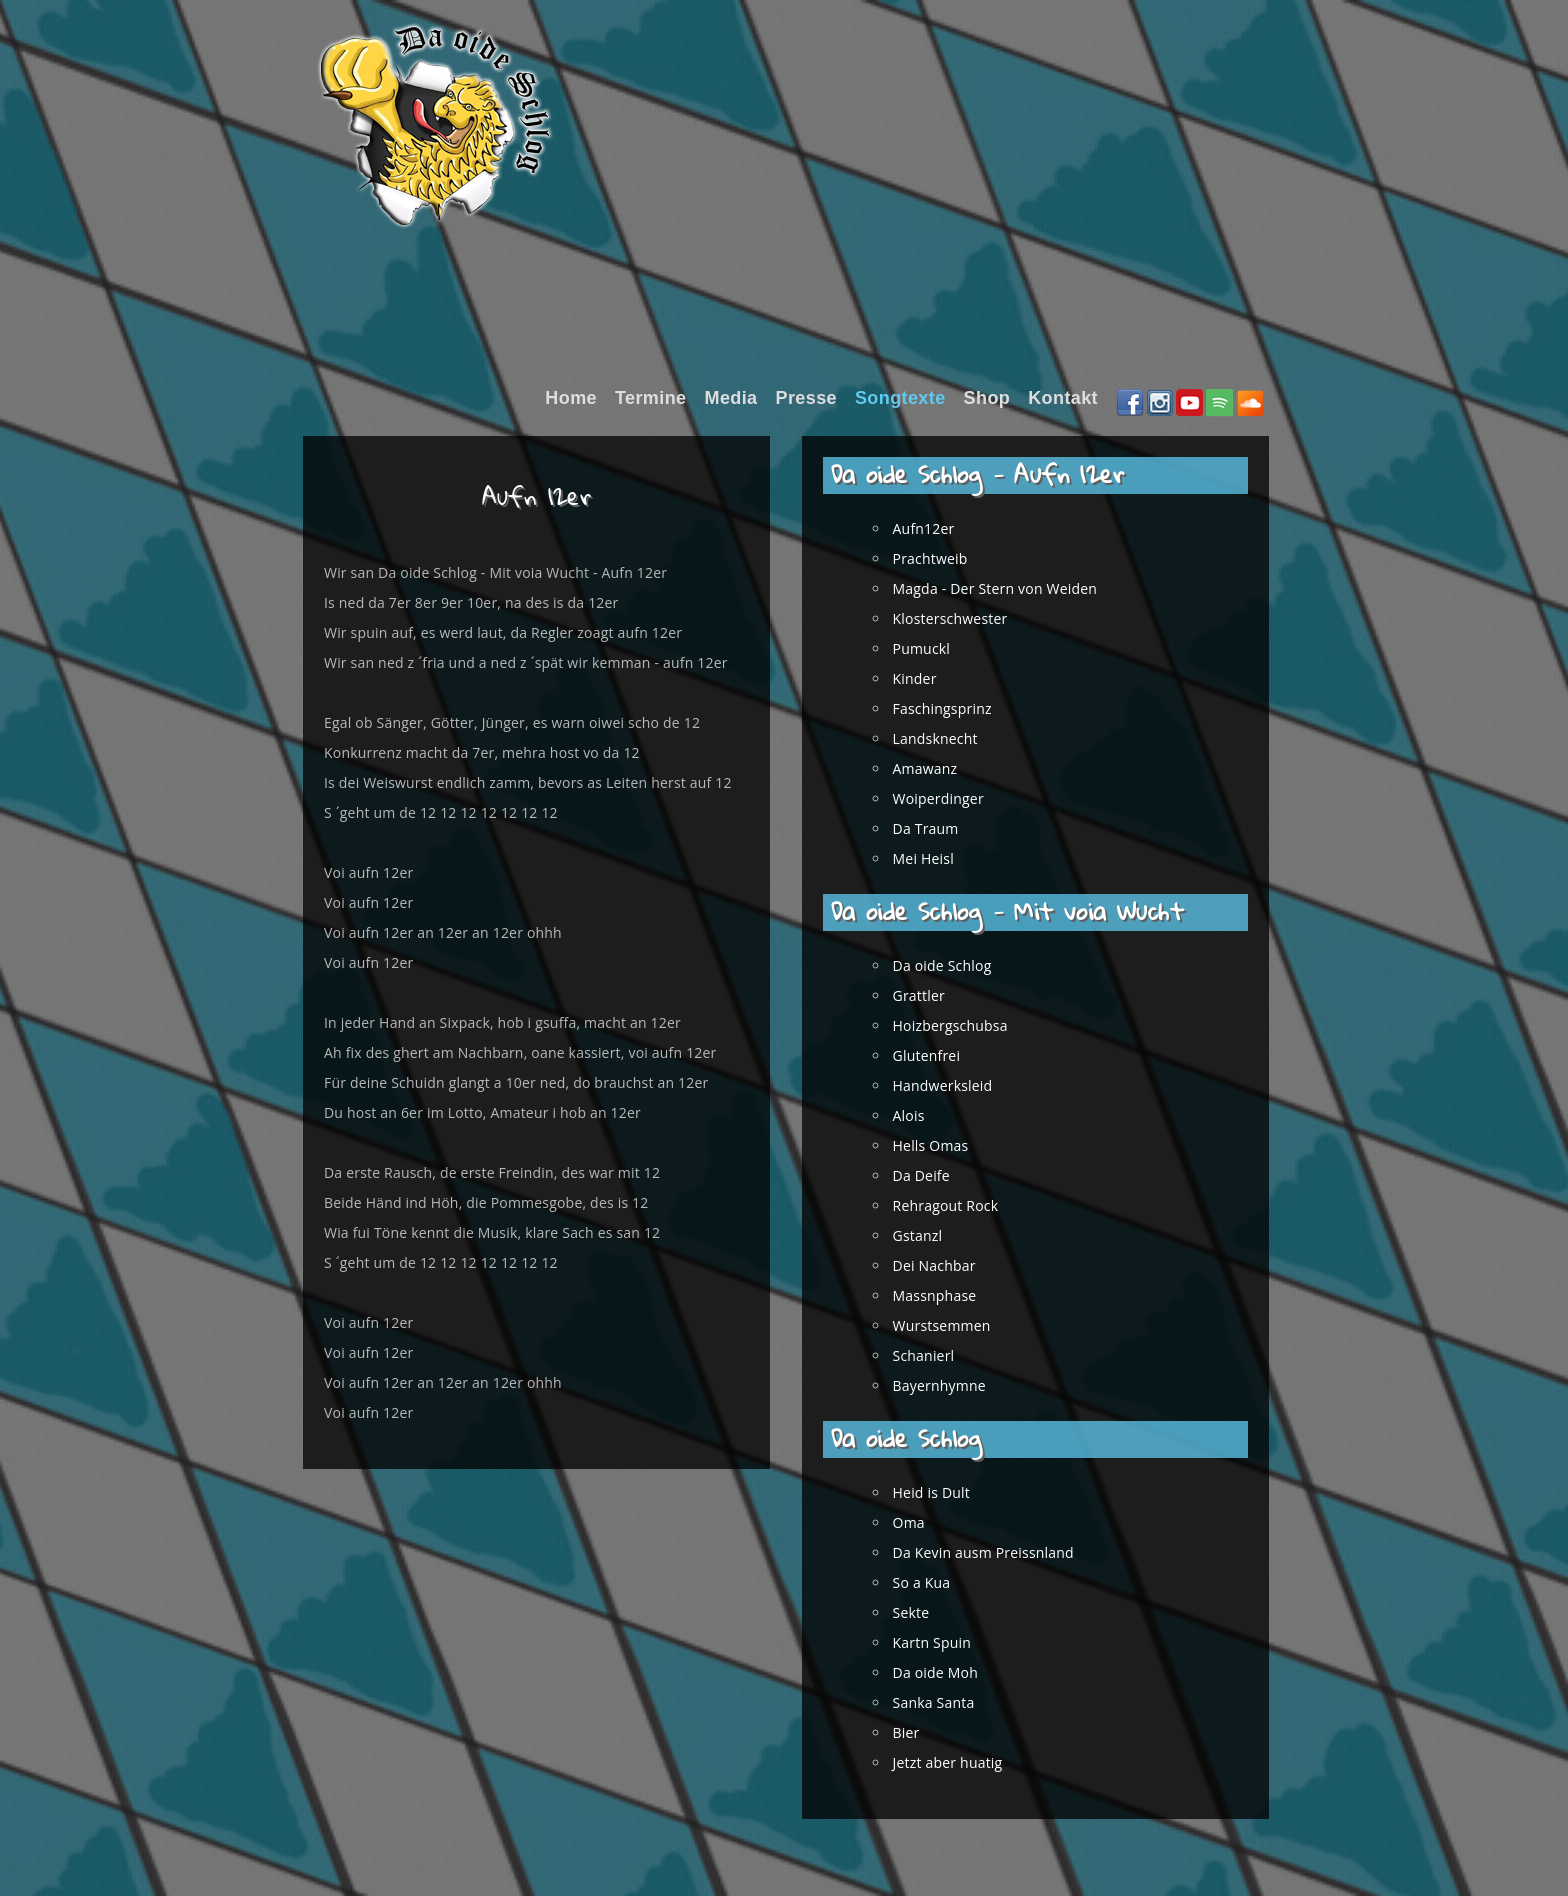 This screenshot has height=1896, width=1568. What do you see at coordinates (929, 1235) in the screenshot?
I see `Gstanzl` at bounding box center [929, 1235].